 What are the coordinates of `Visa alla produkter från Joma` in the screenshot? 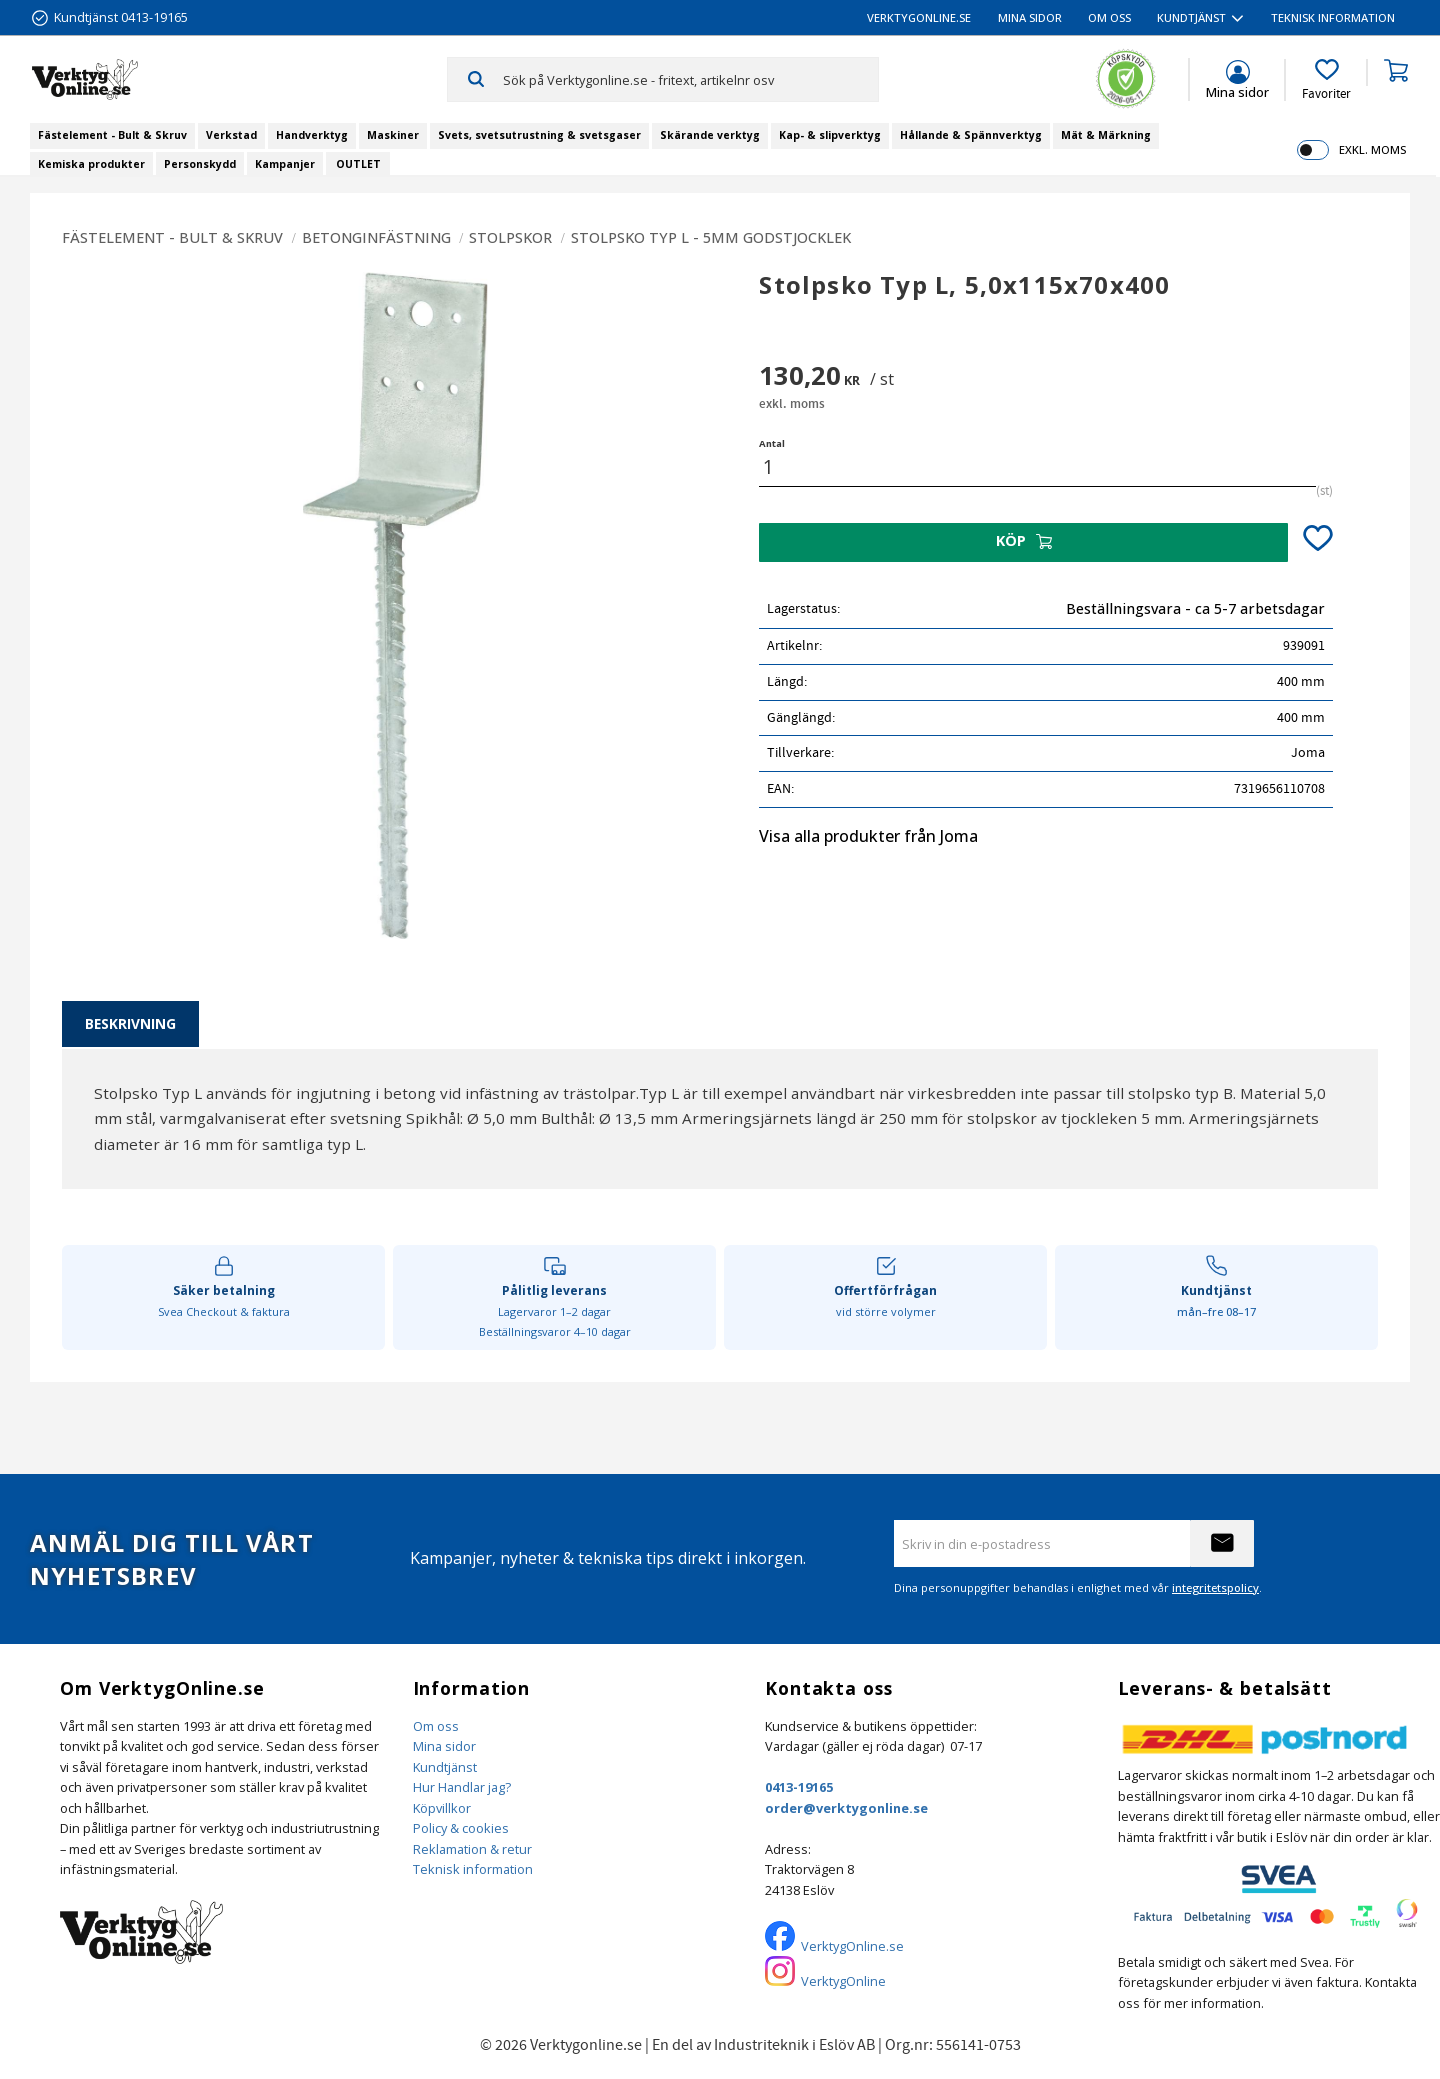 It's located at (868, 836).